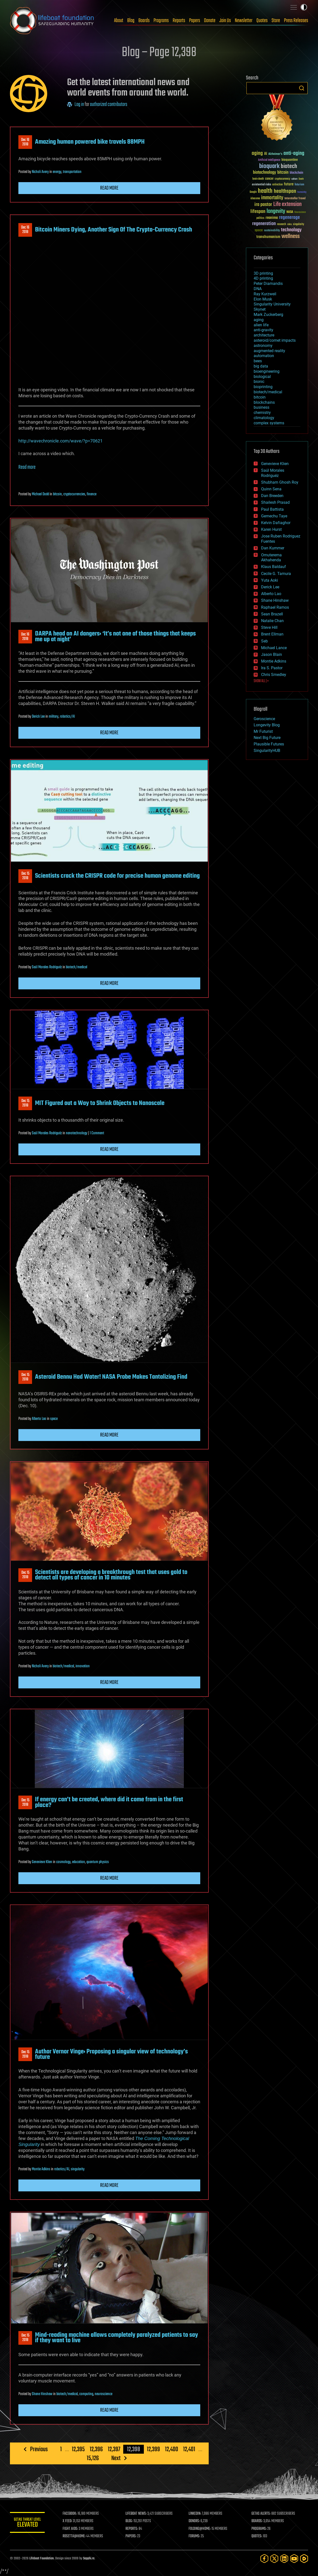  What do you see at coordinates (267, 737) in the screenshot?
I see `Next Big Future` at bounding box center [267, 737].